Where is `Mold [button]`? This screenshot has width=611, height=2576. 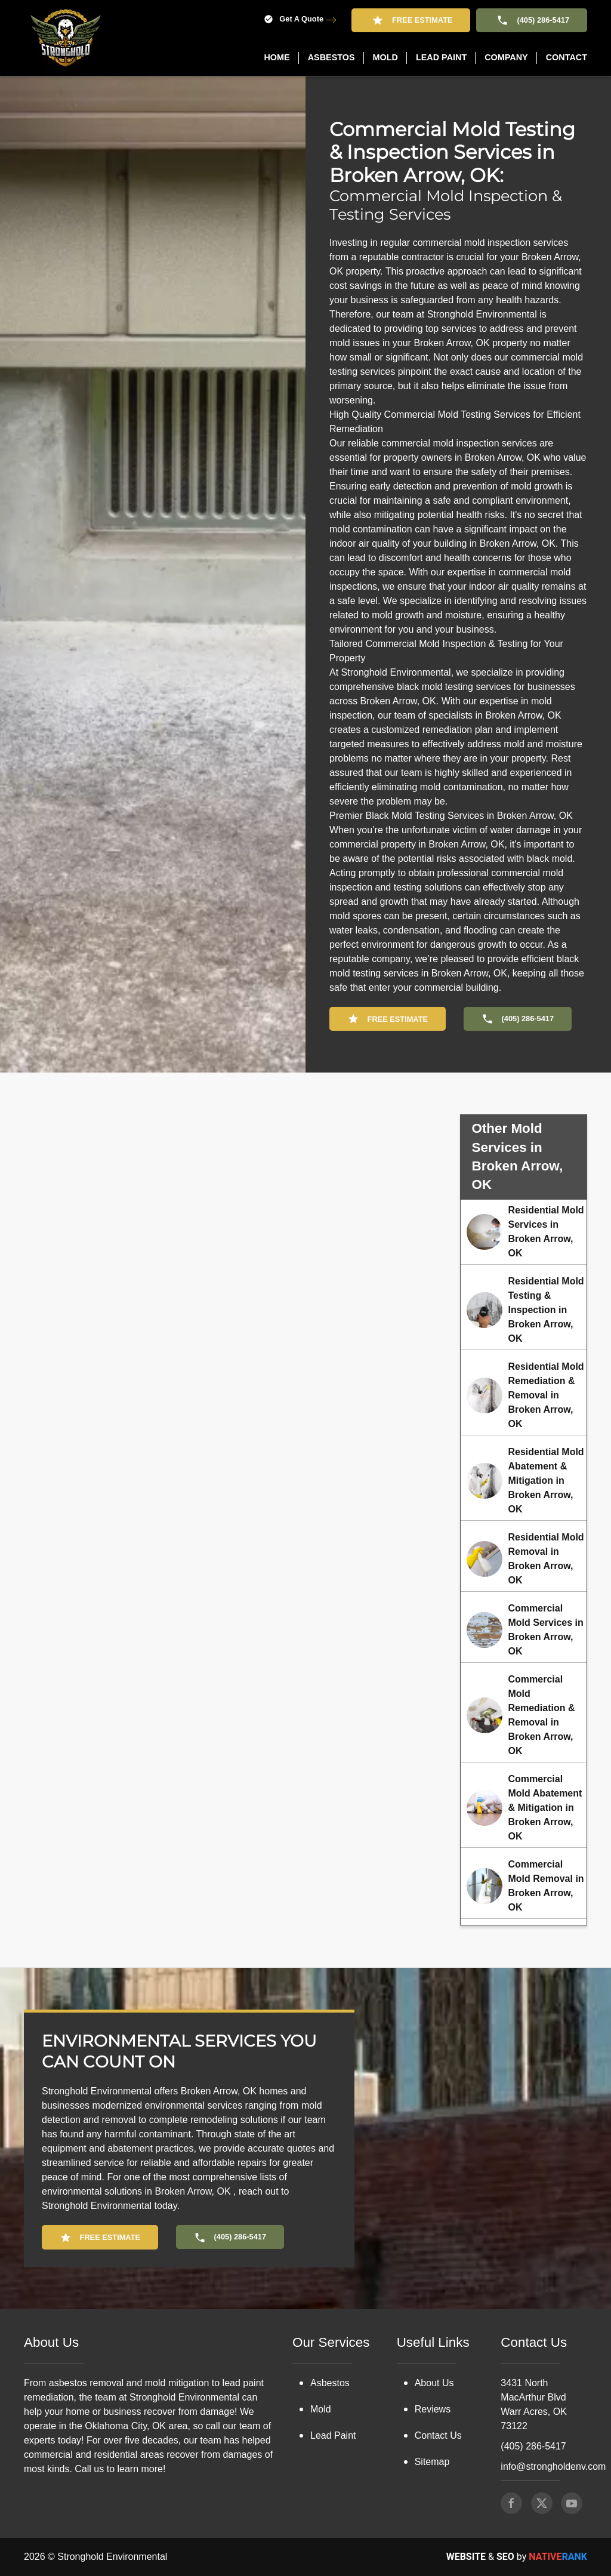
Mold [button] is located at coordinates (385, 57).